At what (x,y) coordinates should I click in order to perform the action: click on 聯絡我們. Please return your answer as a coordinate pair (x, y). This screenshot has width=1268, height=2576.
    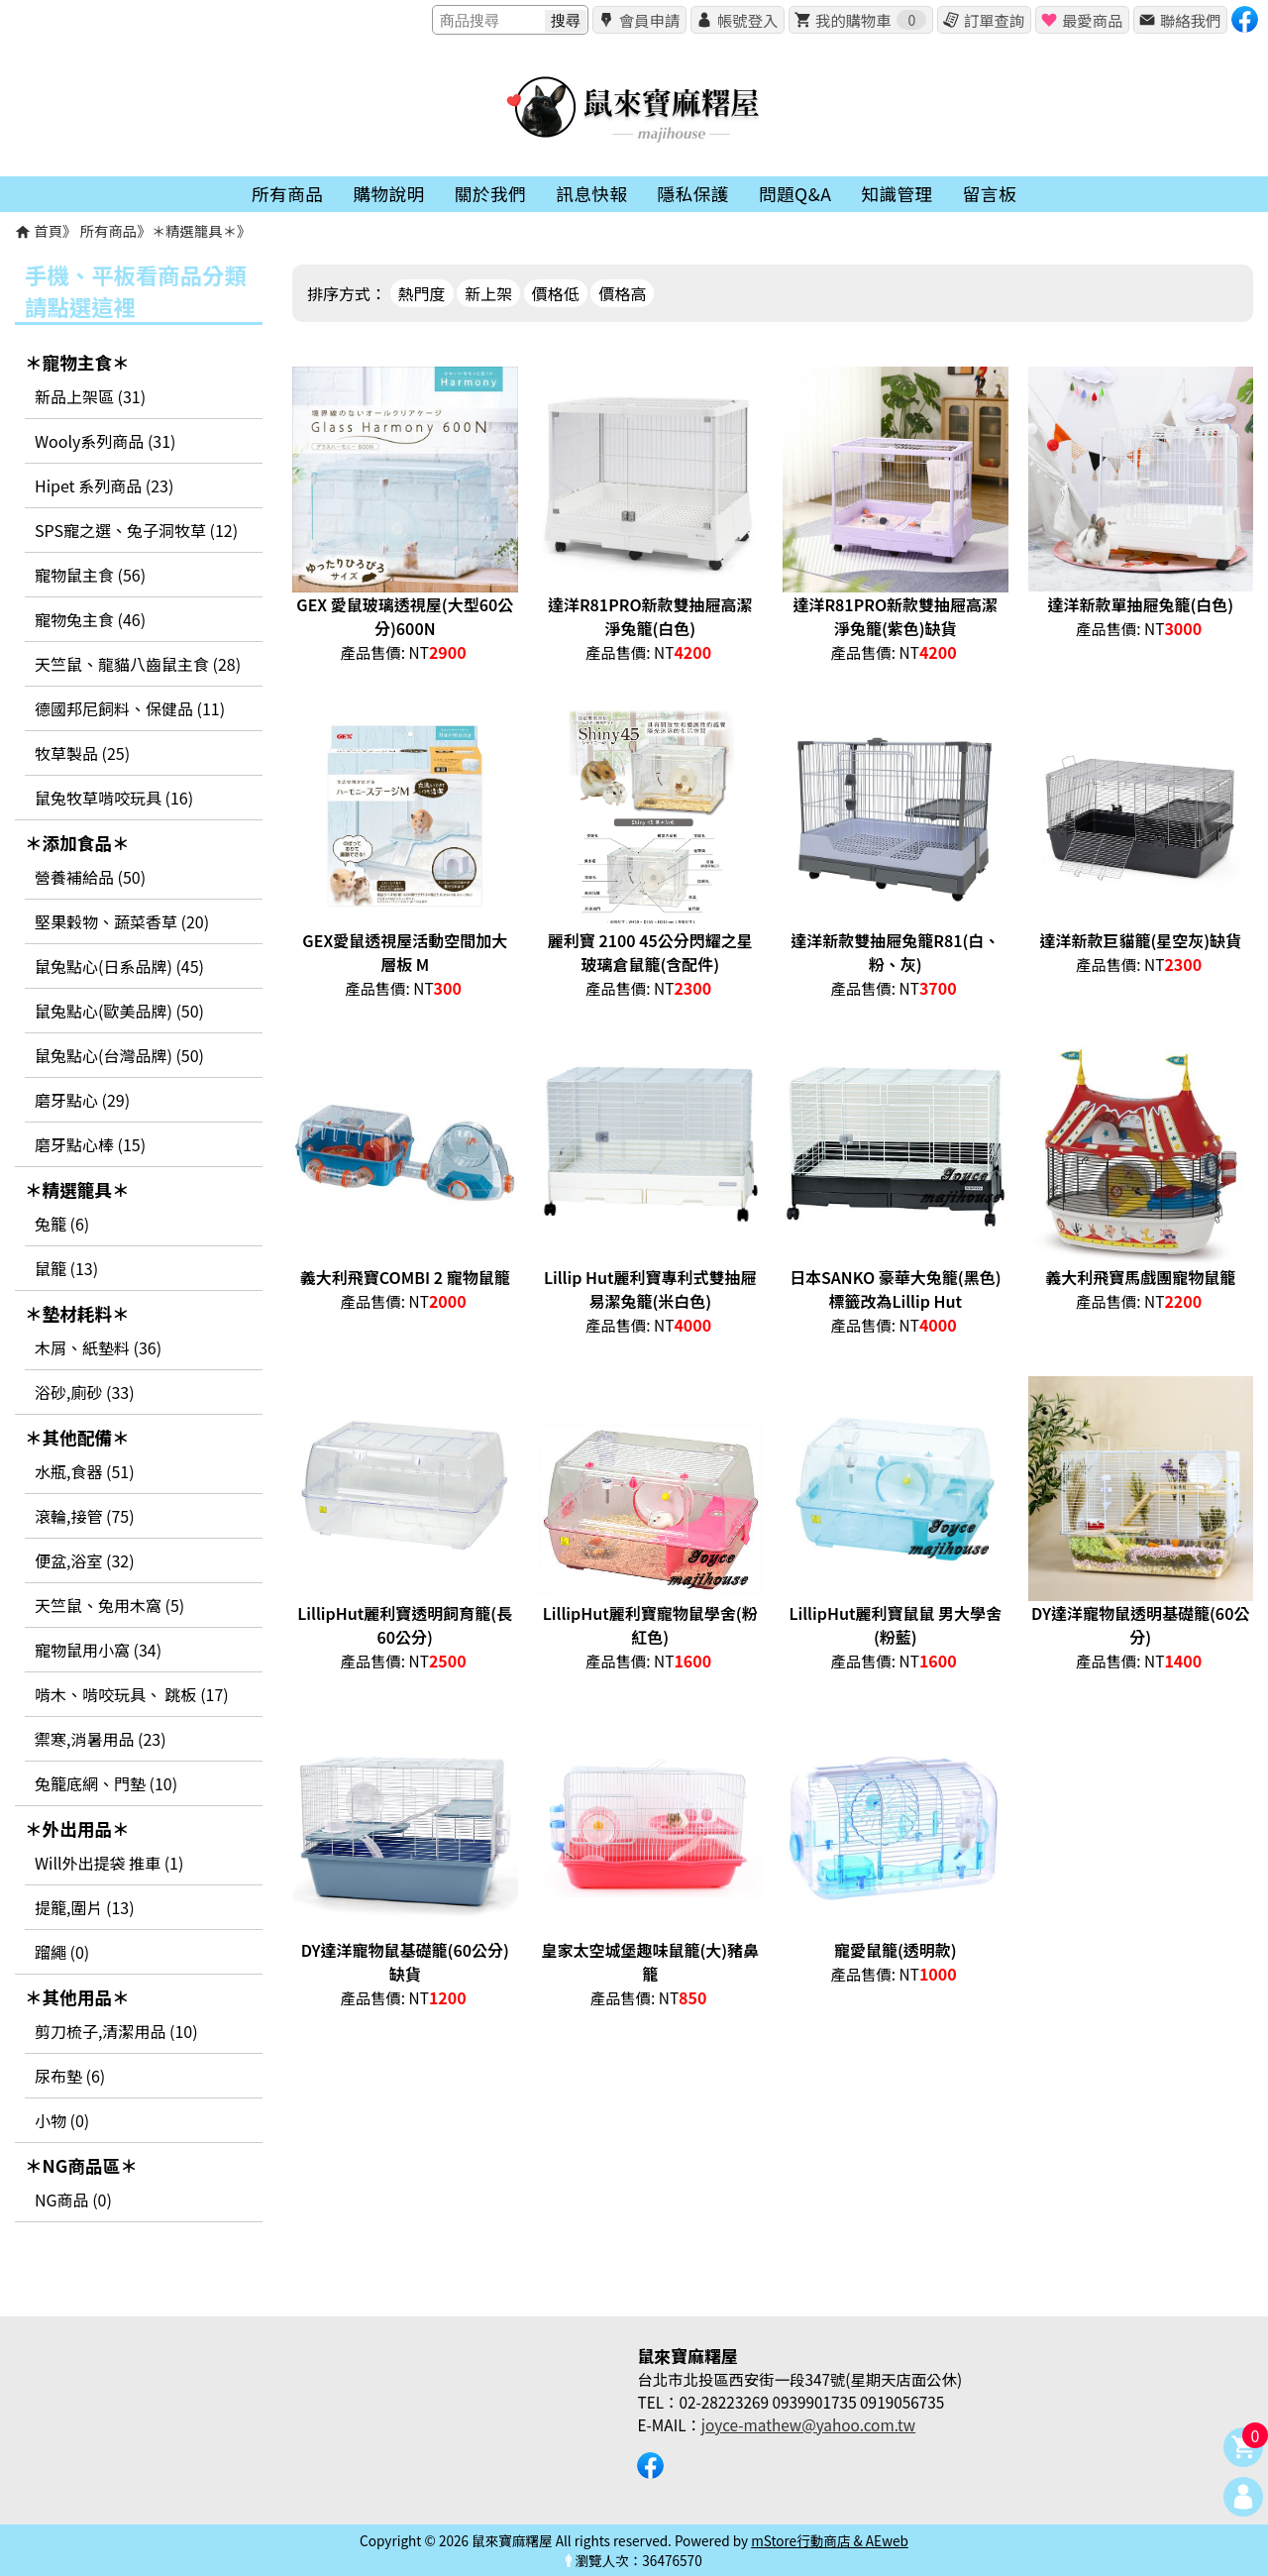
    Looking at the image, I should click on (1190, 20).